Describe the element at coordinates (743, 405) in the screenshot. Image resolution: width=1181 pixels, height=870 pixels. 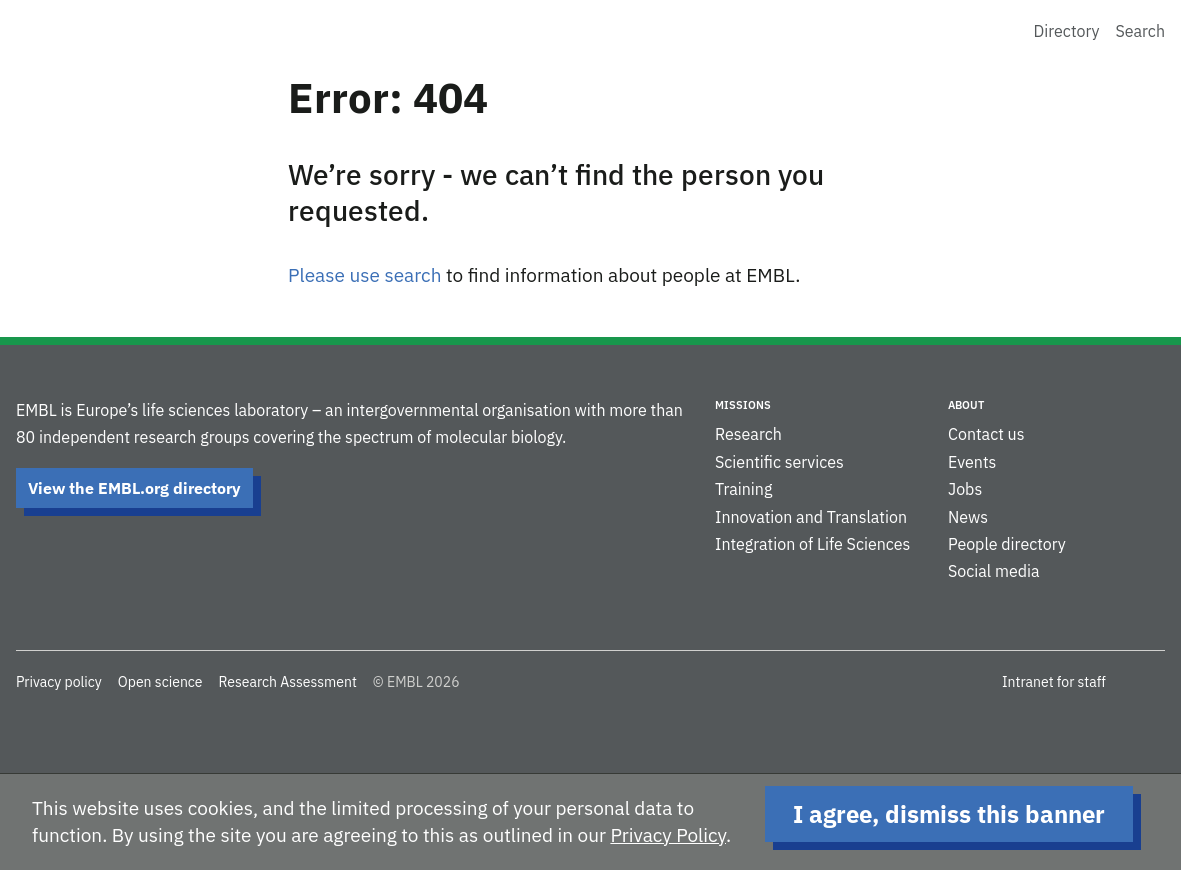
I see `Missions` at that location.